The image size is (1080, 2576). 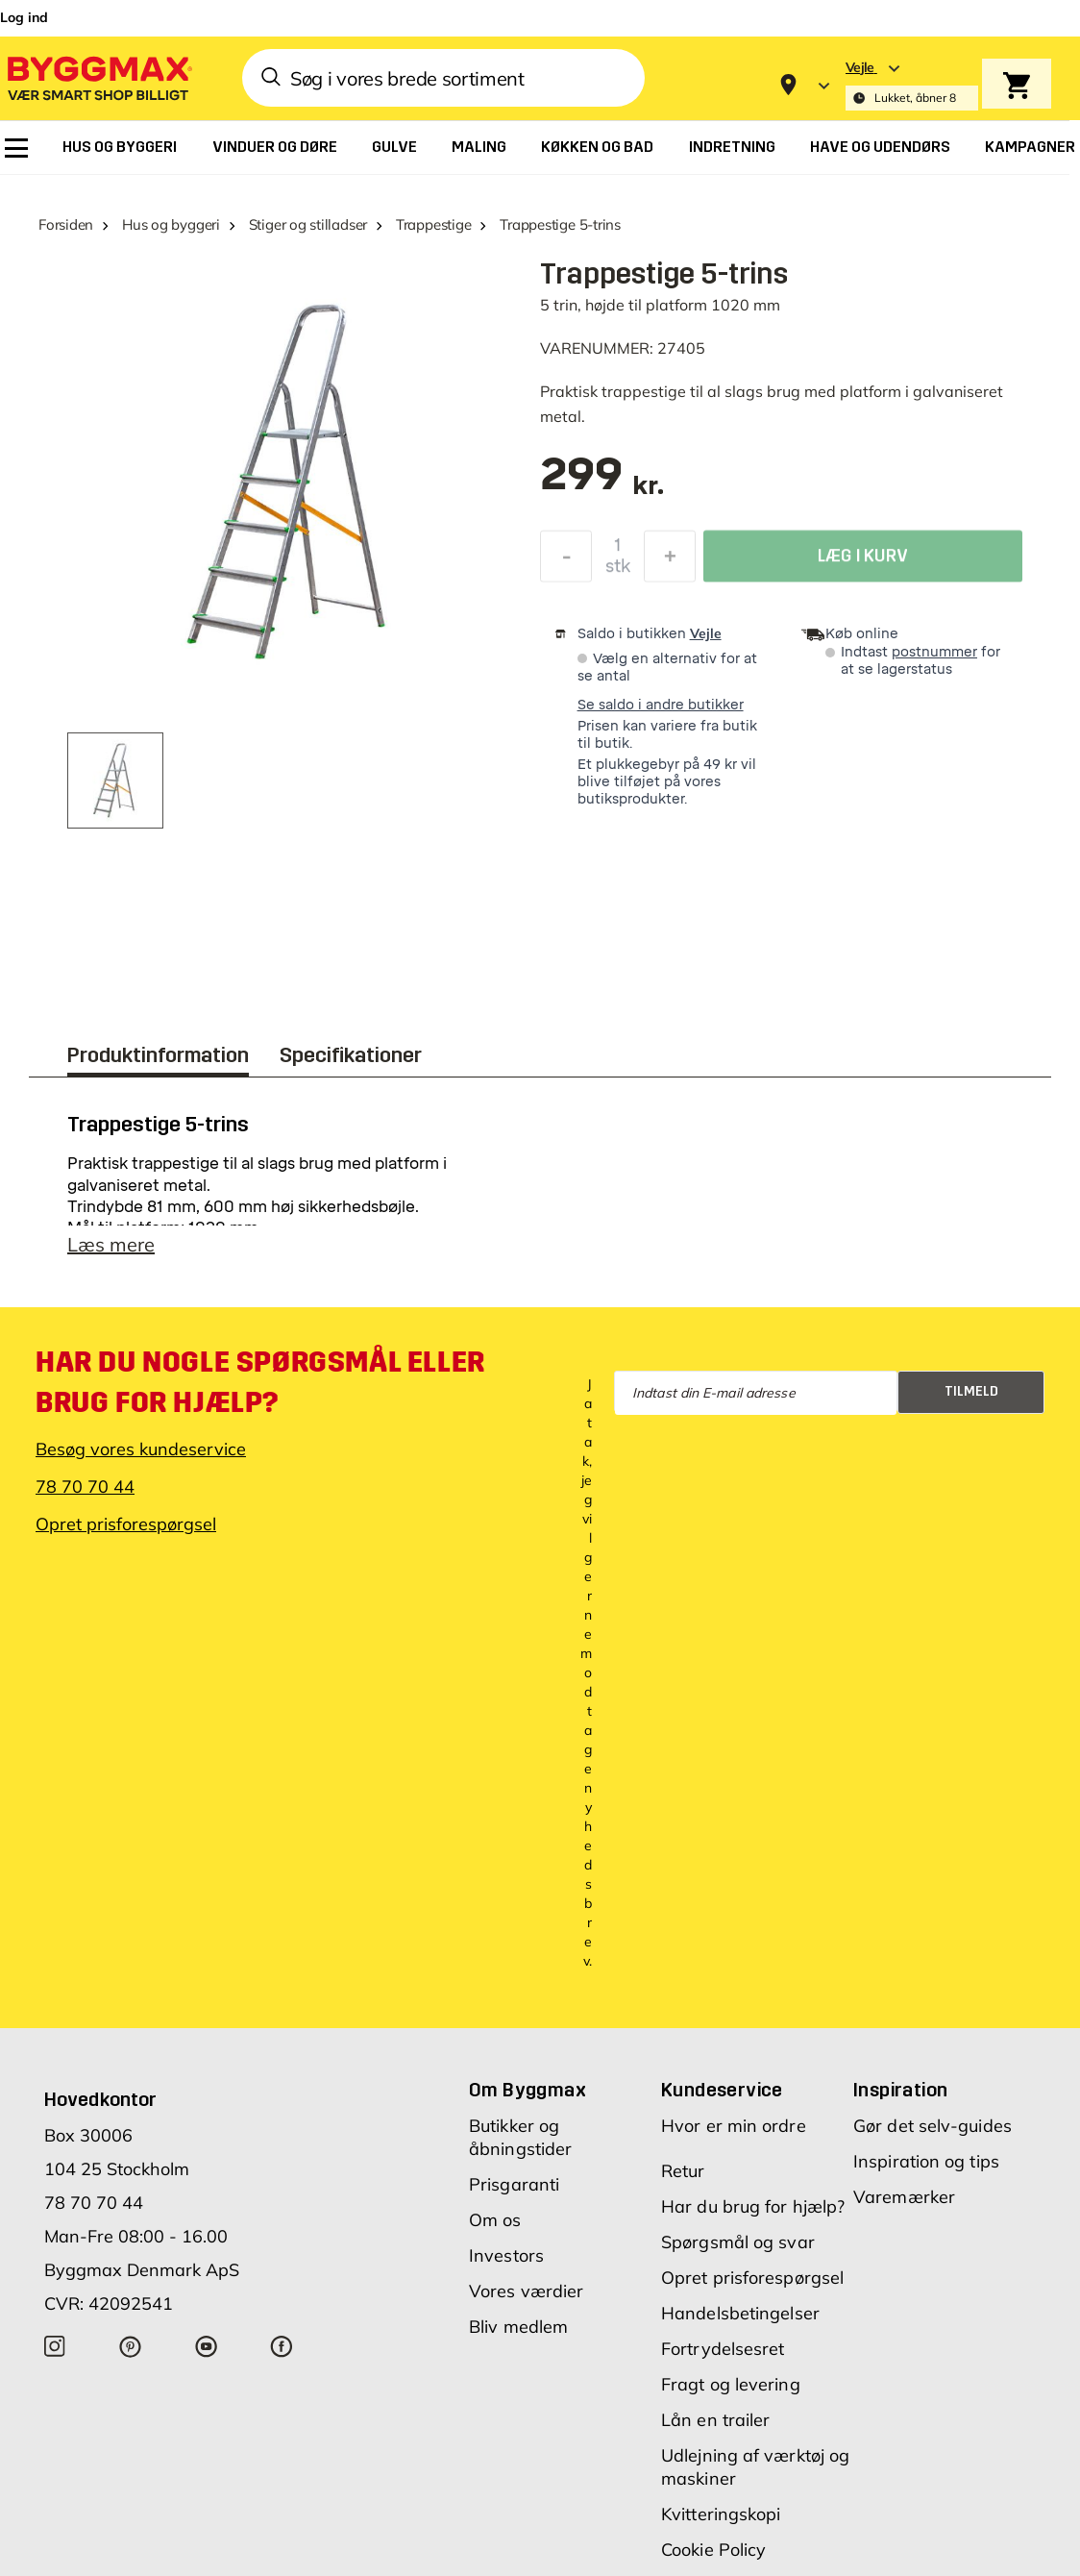 What do you see at coordinates (24, 17) in the screenshot?
I see `Log ind` at bounding box center [24, 17].